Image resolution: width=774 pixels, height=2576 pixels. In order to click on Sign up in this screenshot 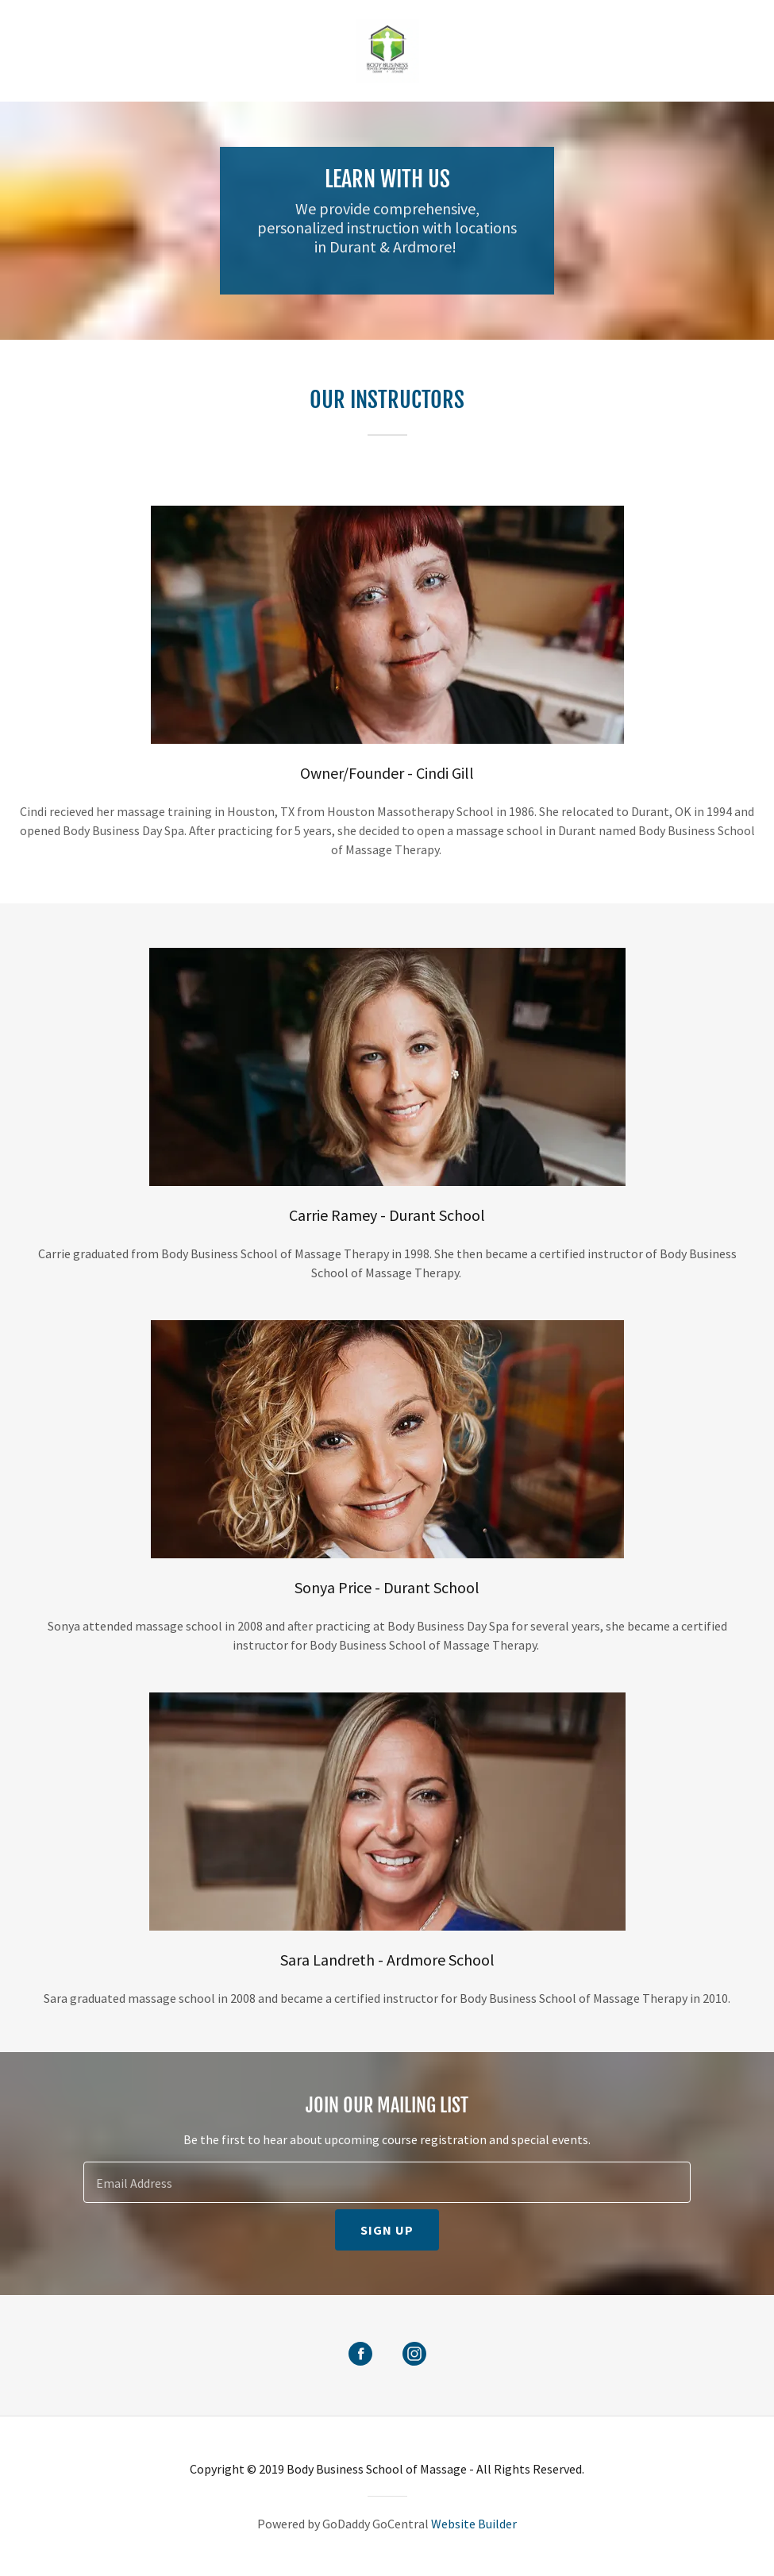, I will do `click(387, 2230)`.